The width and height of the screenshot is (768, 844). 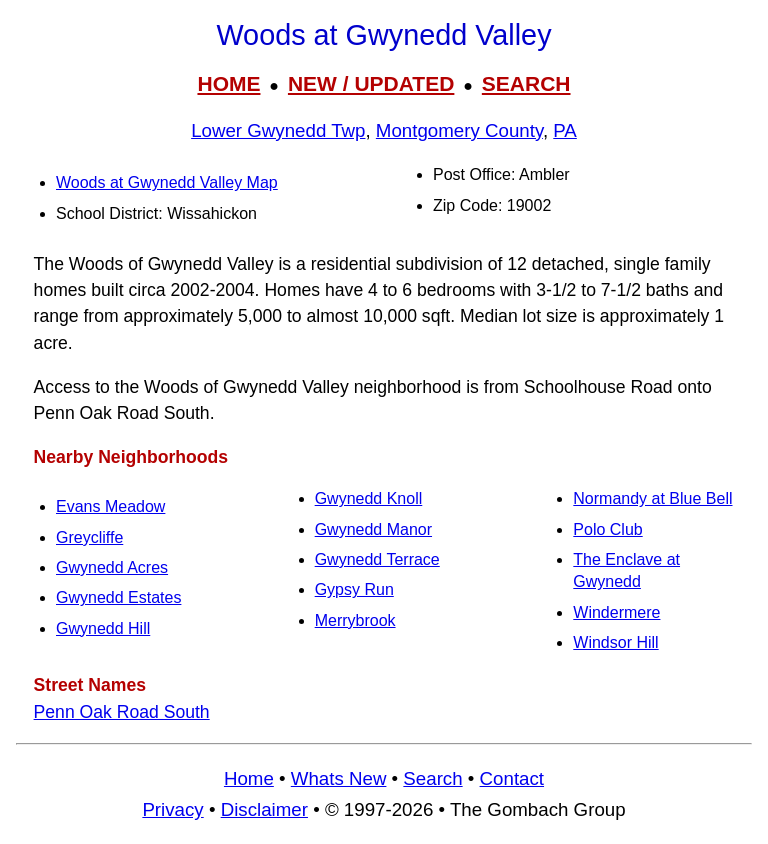 What do you see at coordinates (103, 628) in the screenshot?
I see `Gwynedd Hill` at bounding box center [103, 628].